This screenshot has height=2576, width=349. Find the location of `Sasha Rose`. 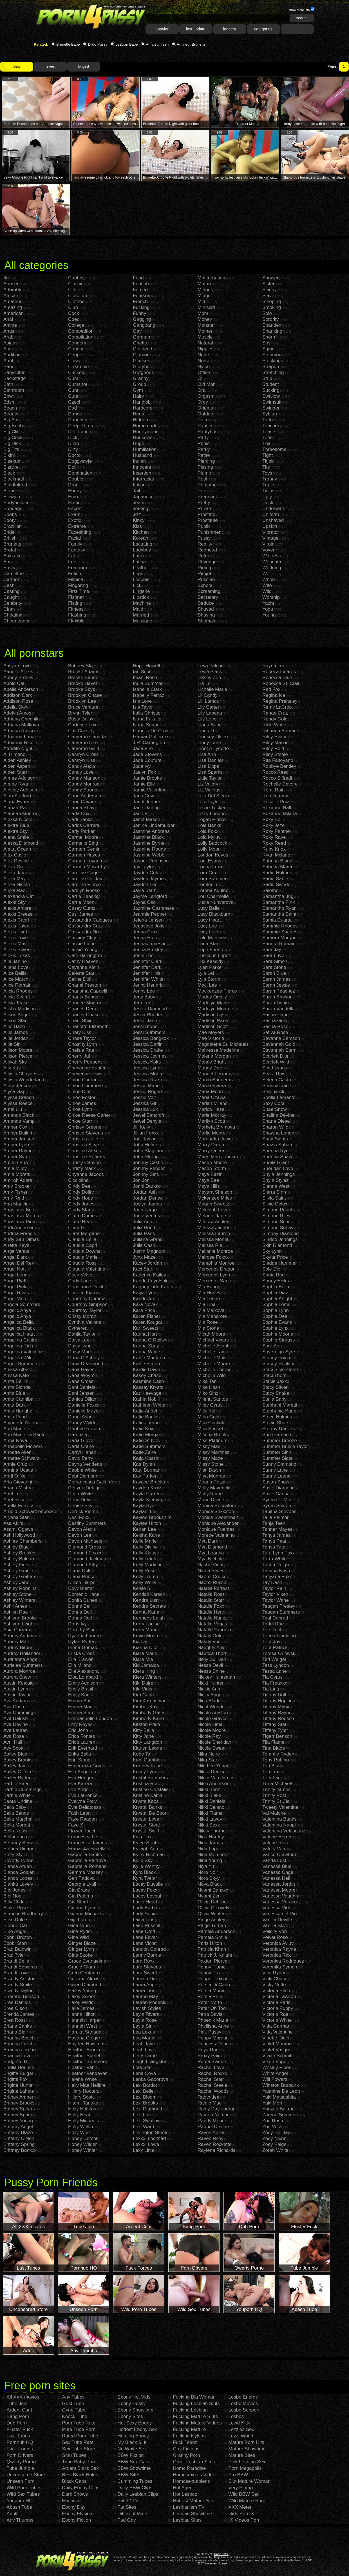

Sasha Rose is located at coordinates (275, 1026).